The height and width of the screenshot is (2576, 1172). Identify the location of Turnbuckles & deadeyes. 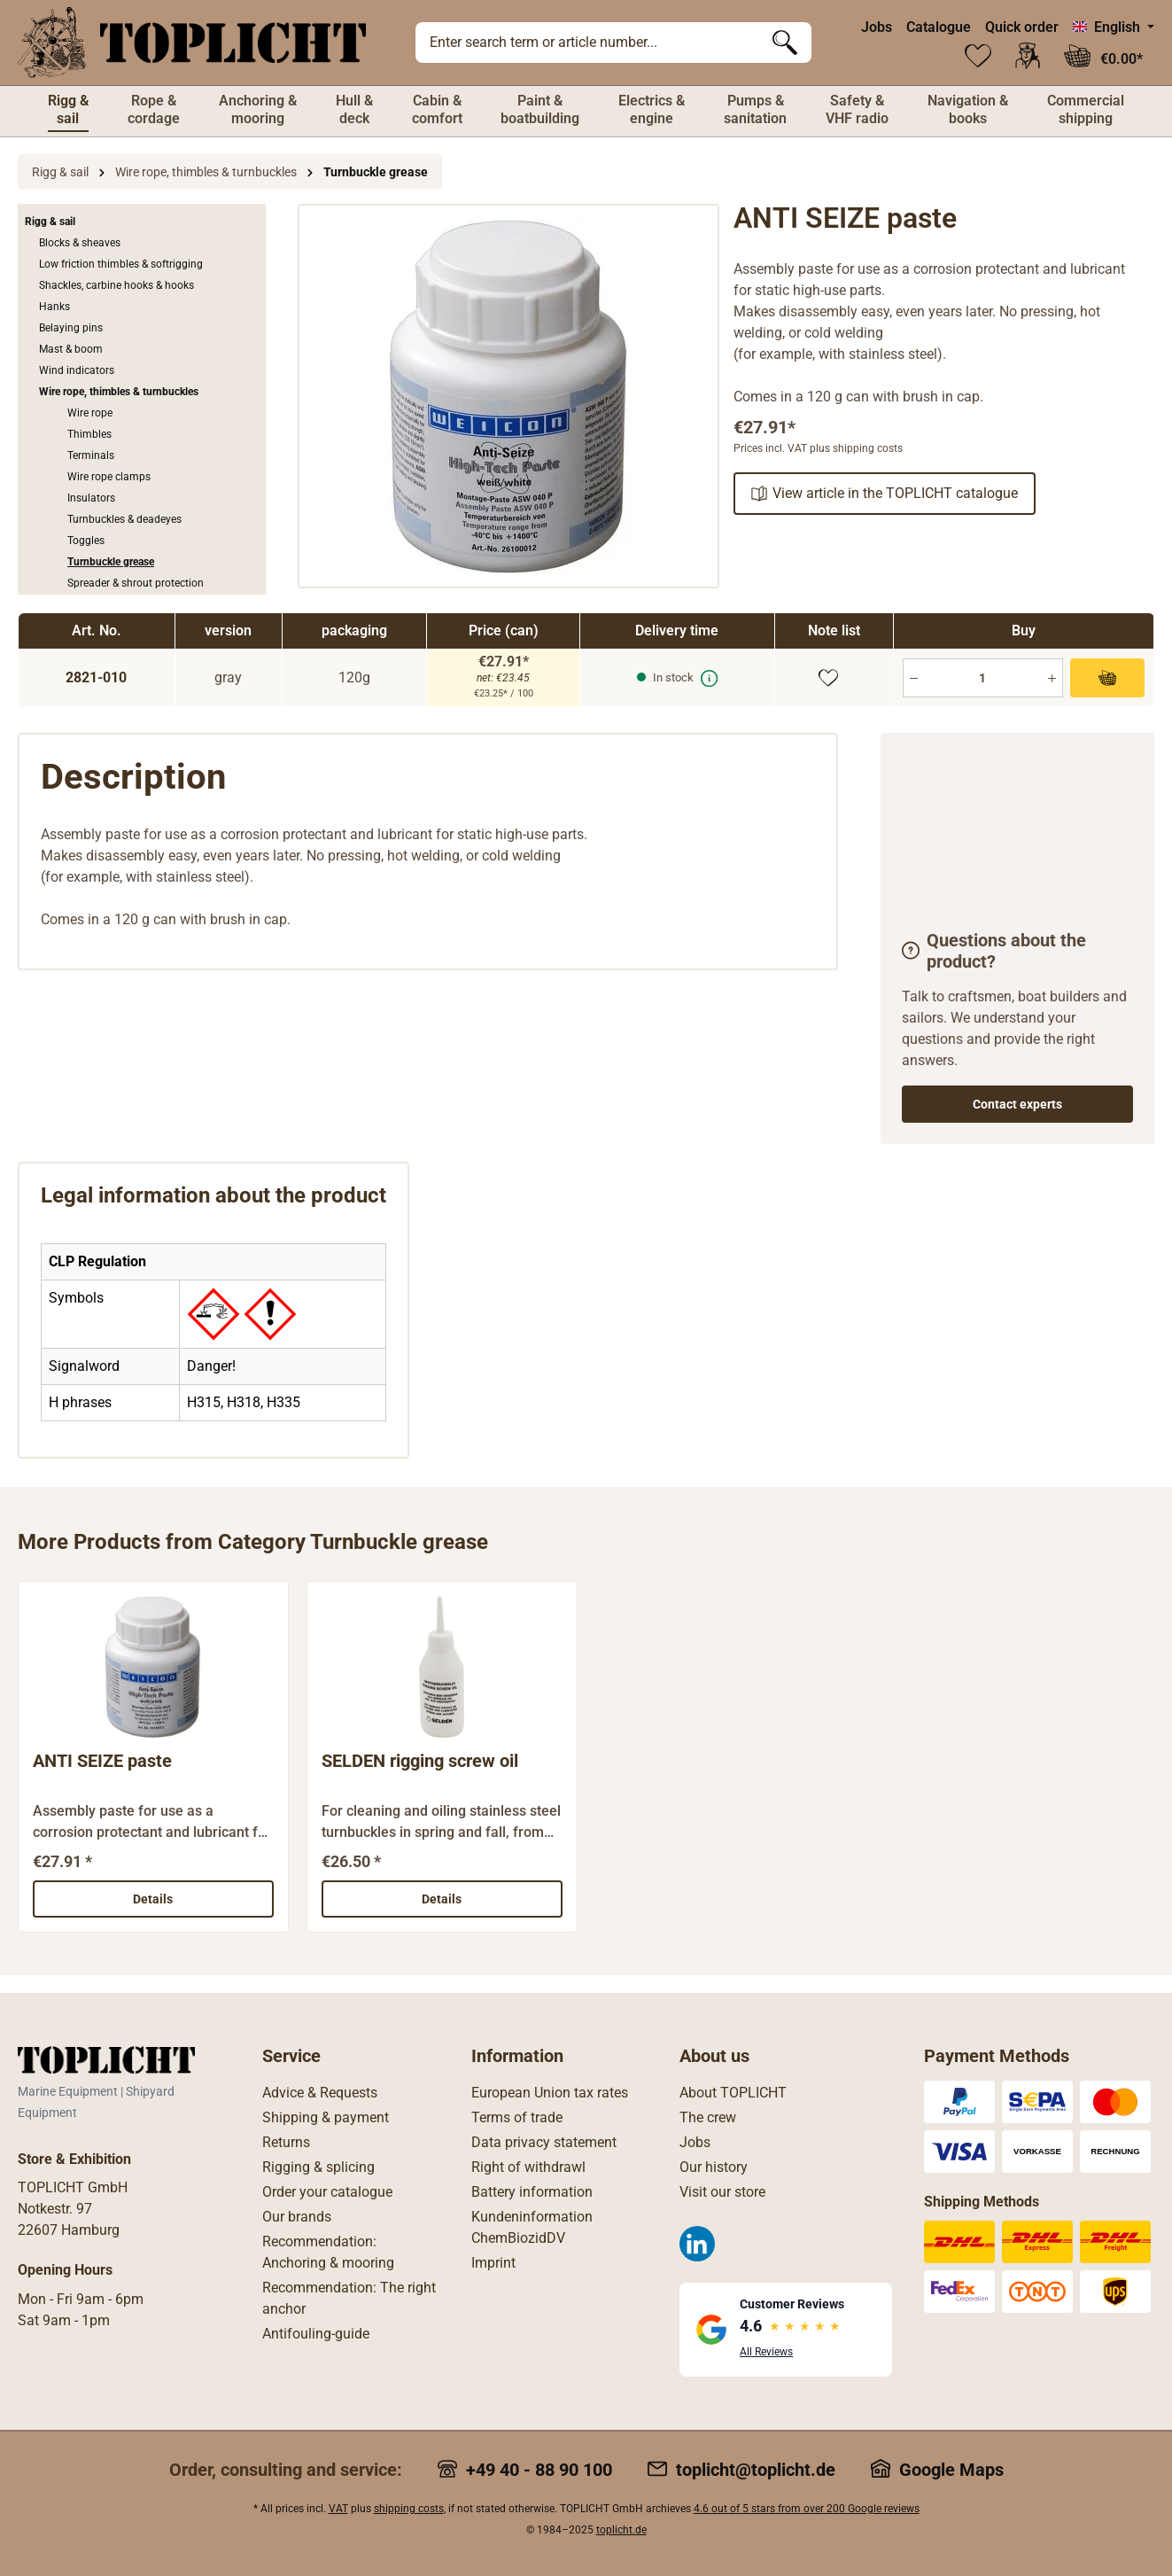
(124, 519).